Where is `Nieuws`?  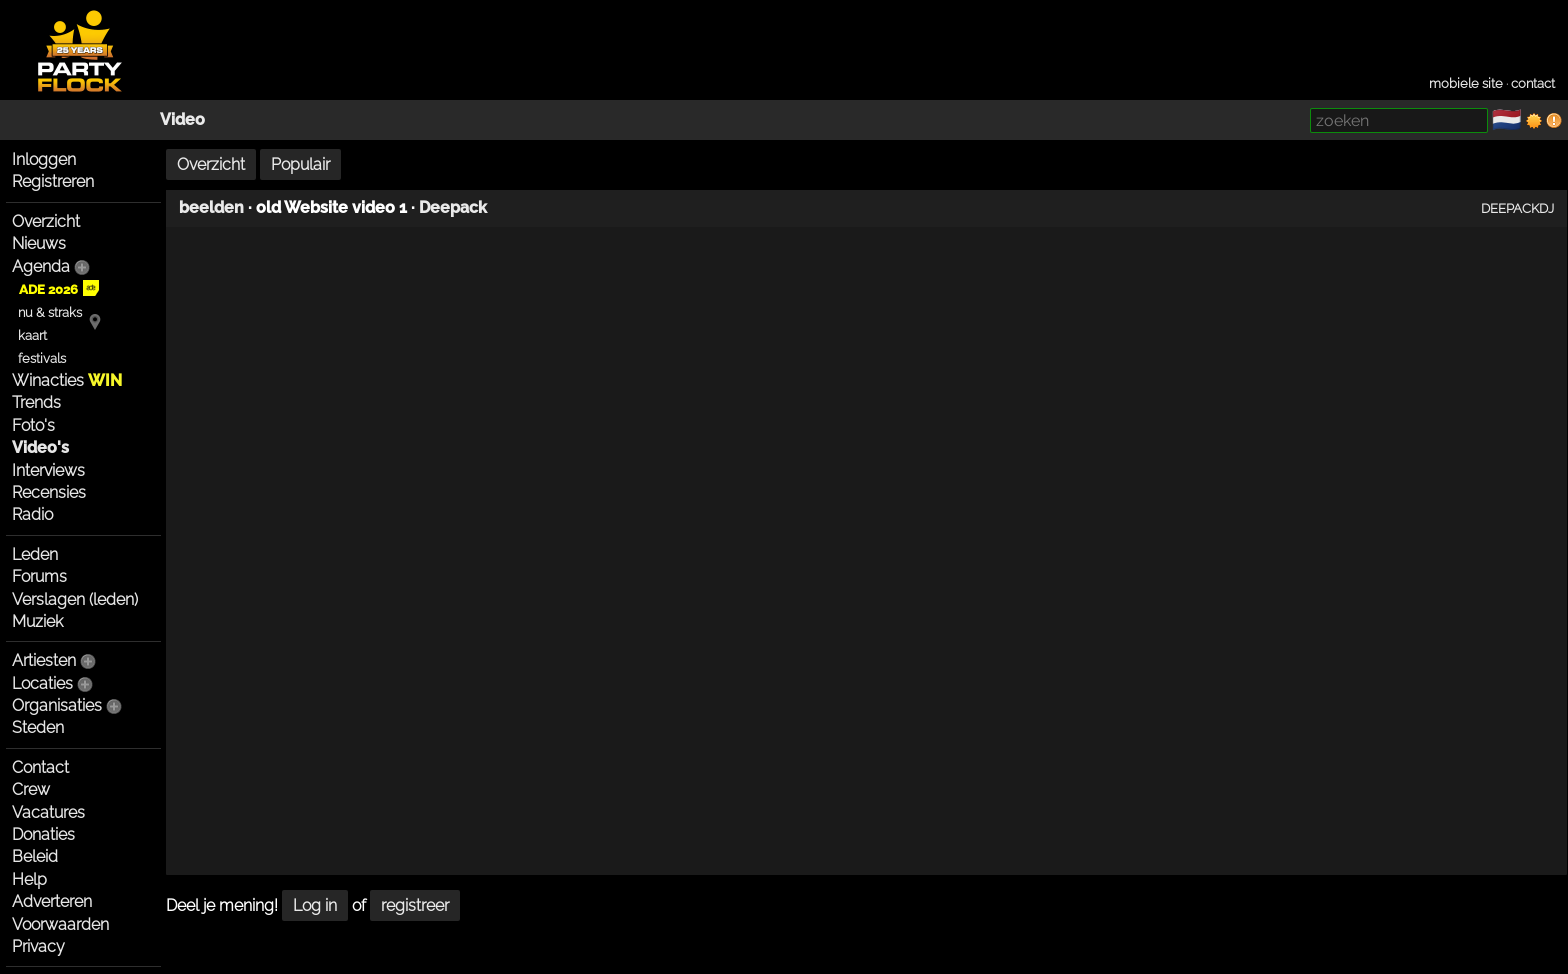
Nieuws is located at coordinates (39, 243).